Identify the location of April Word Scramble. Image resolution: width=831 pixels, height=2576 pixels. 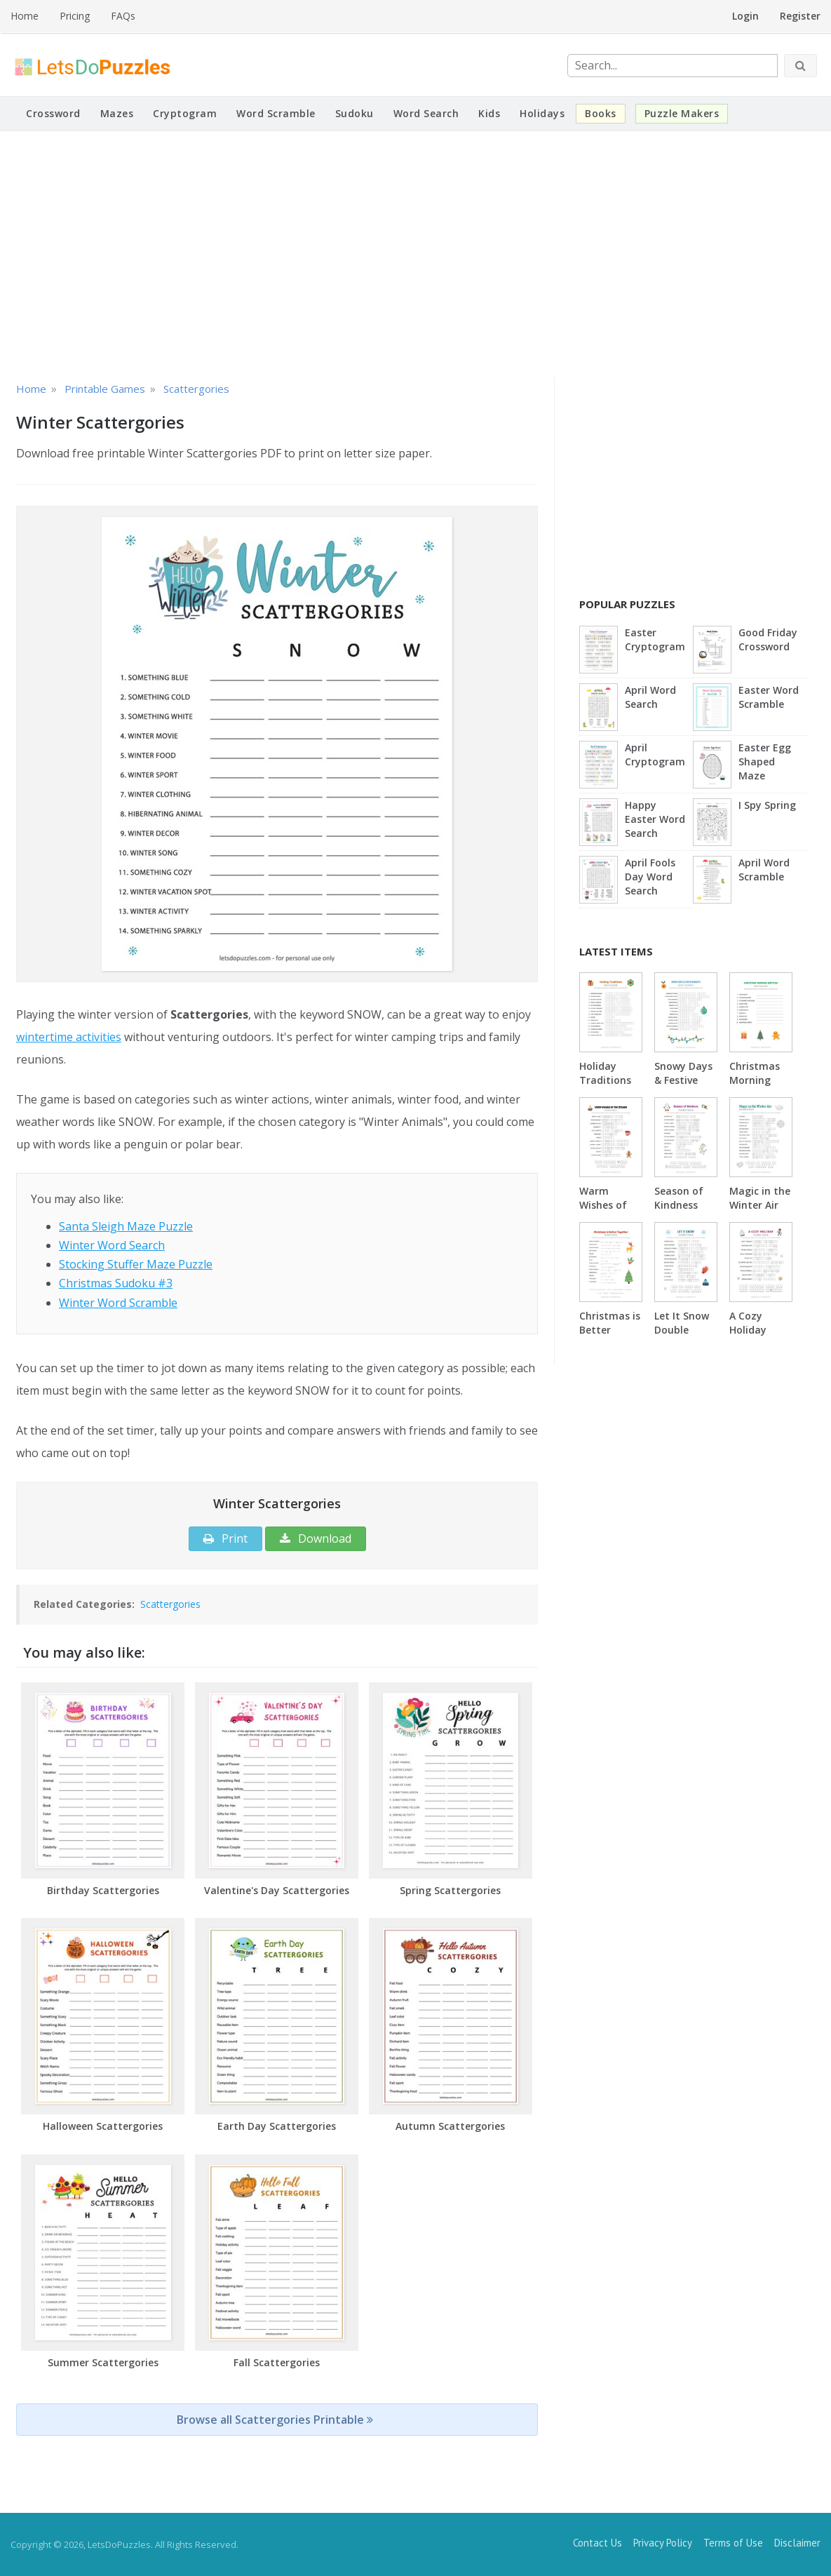
(764, 869).